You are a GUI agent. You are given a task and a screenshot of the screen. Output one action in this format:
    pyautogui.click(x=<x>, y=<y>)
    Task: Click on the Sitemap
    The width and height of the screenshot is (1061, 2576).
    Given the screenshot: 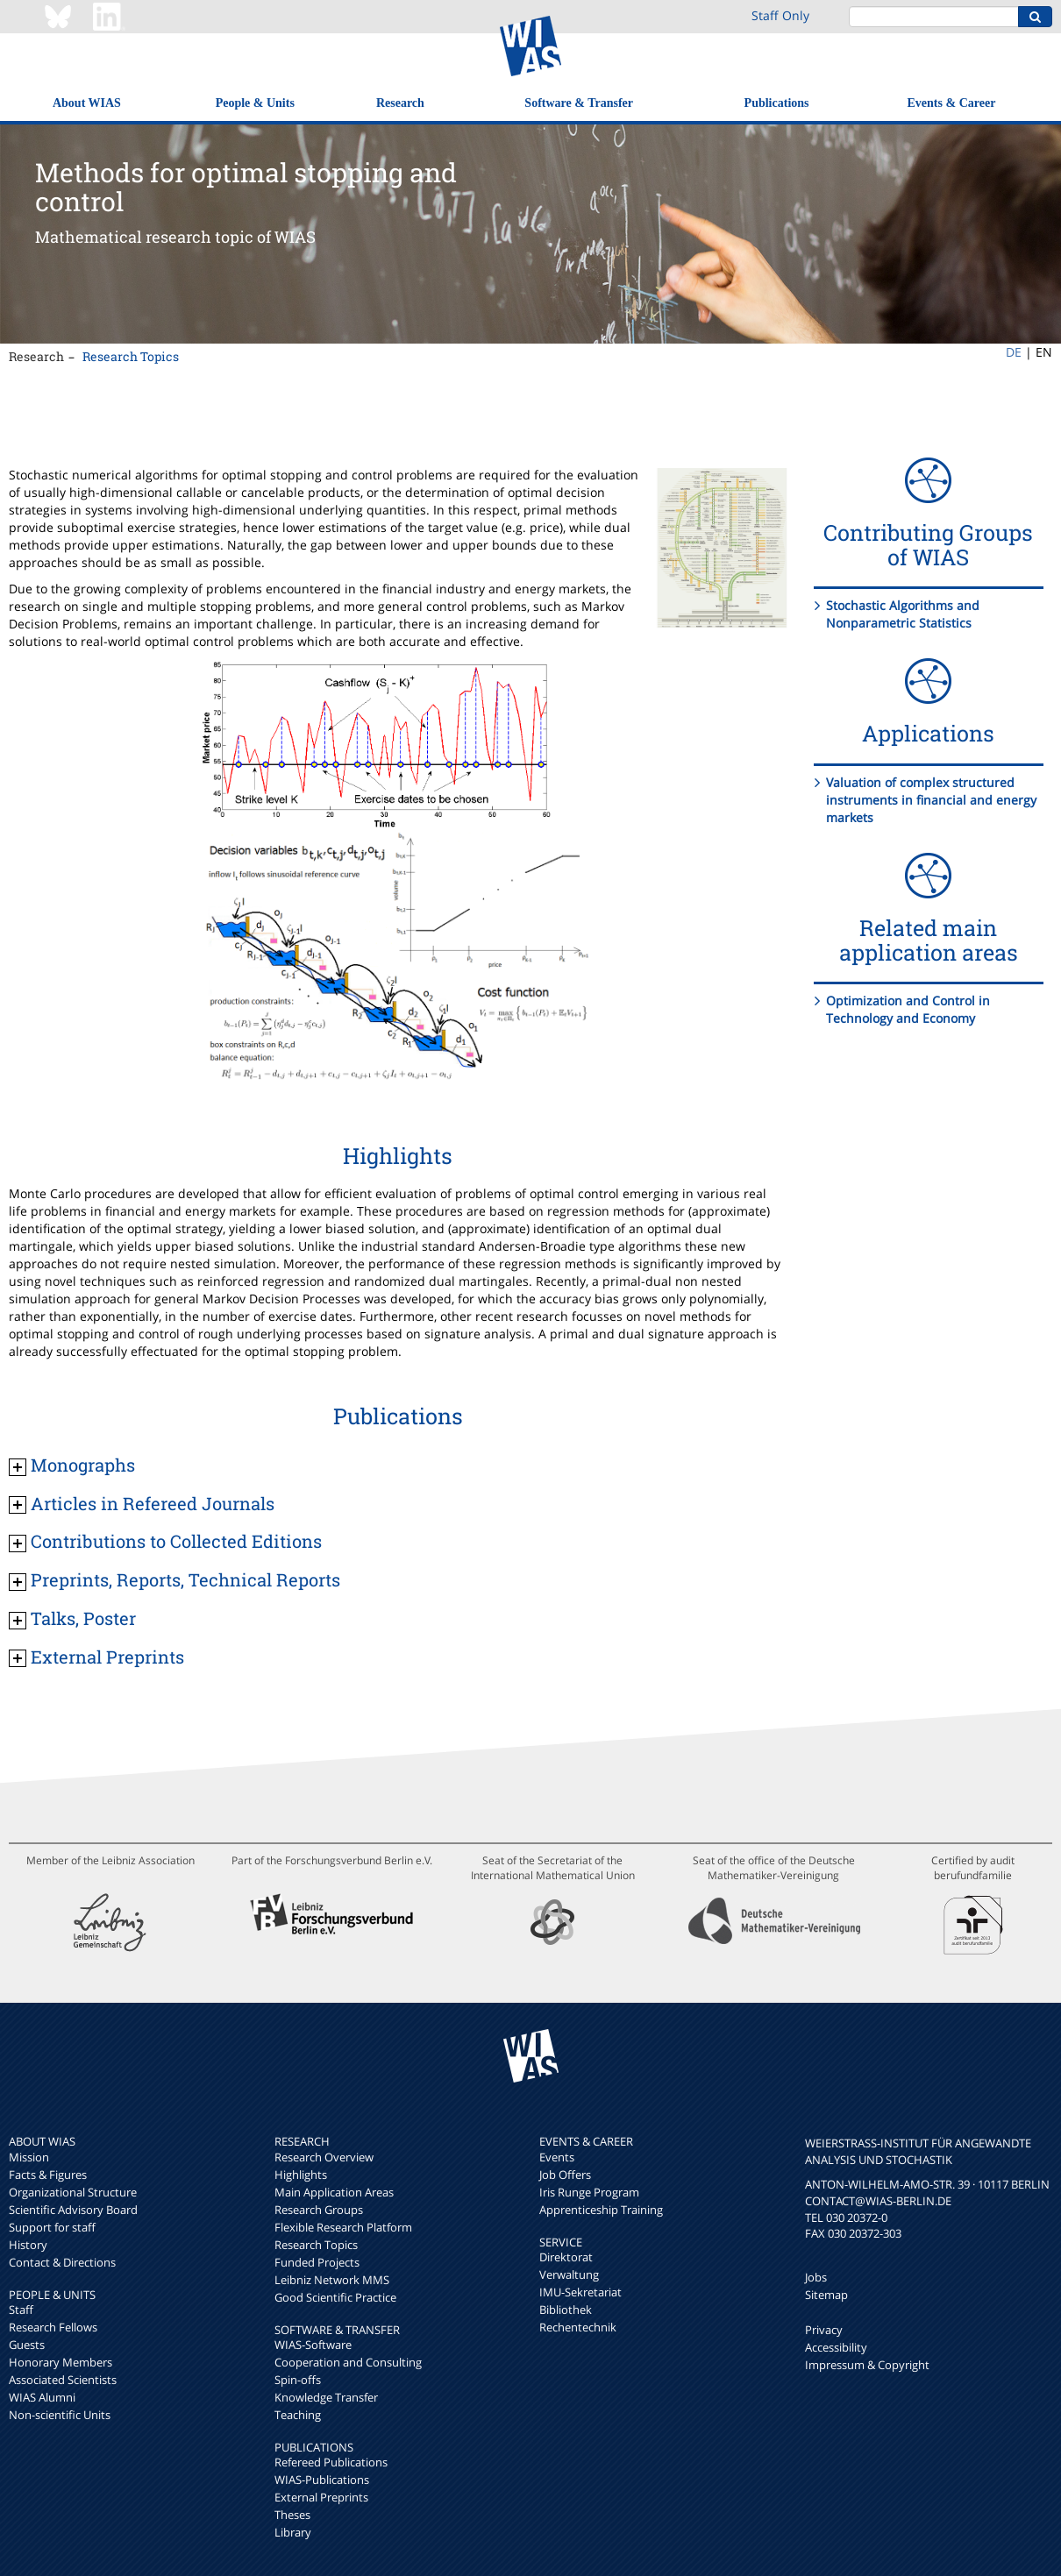 What is the action you would take?
    pyautogui.click(x=826, y=2295)
    